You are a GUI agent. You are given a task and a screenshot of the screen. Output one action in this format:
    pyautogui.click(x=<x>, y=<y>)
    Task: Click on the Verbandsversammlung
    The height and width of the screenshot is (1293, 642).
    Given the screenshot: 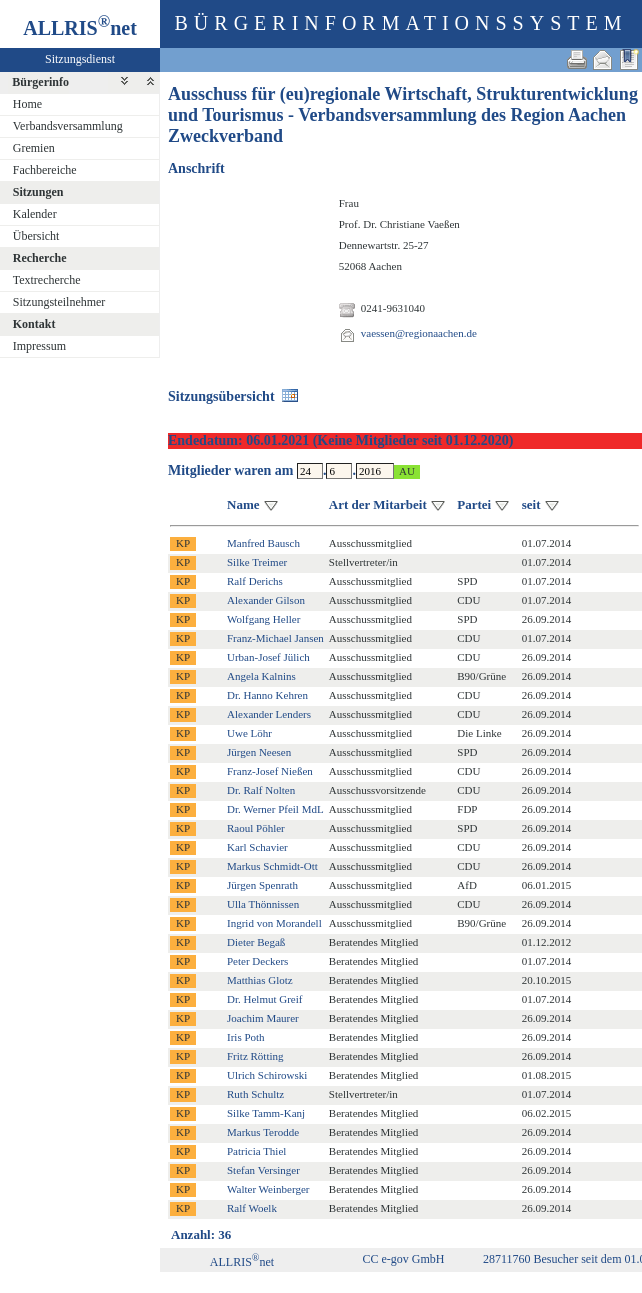 What is the action you would take?
    pyautogui.click(x=68, y=126)
    